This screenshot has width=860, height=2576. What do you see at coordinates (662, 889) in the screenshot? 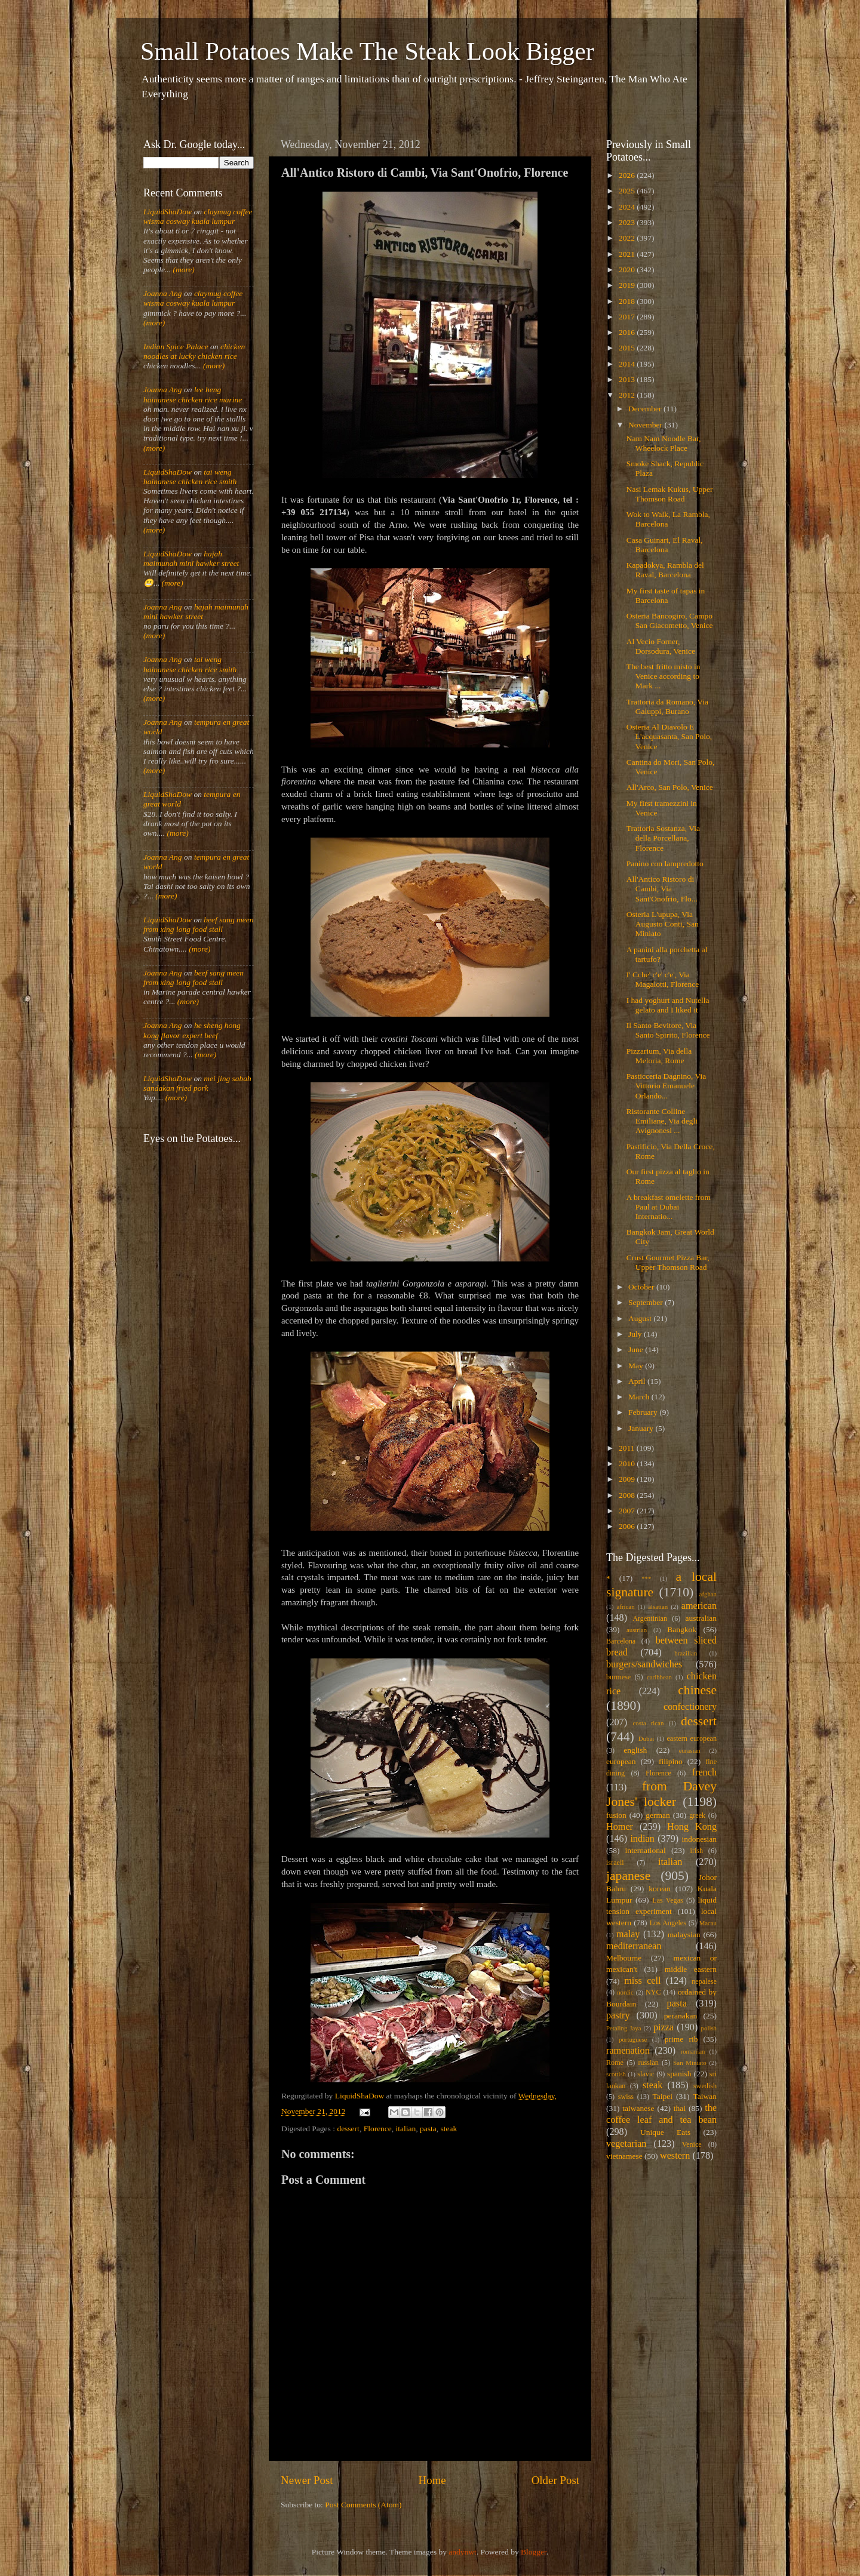
I see `All'Antico Ristoro di Cambi, Via Sant'Onofrio, Flo...` at bounding box center [662, 889].